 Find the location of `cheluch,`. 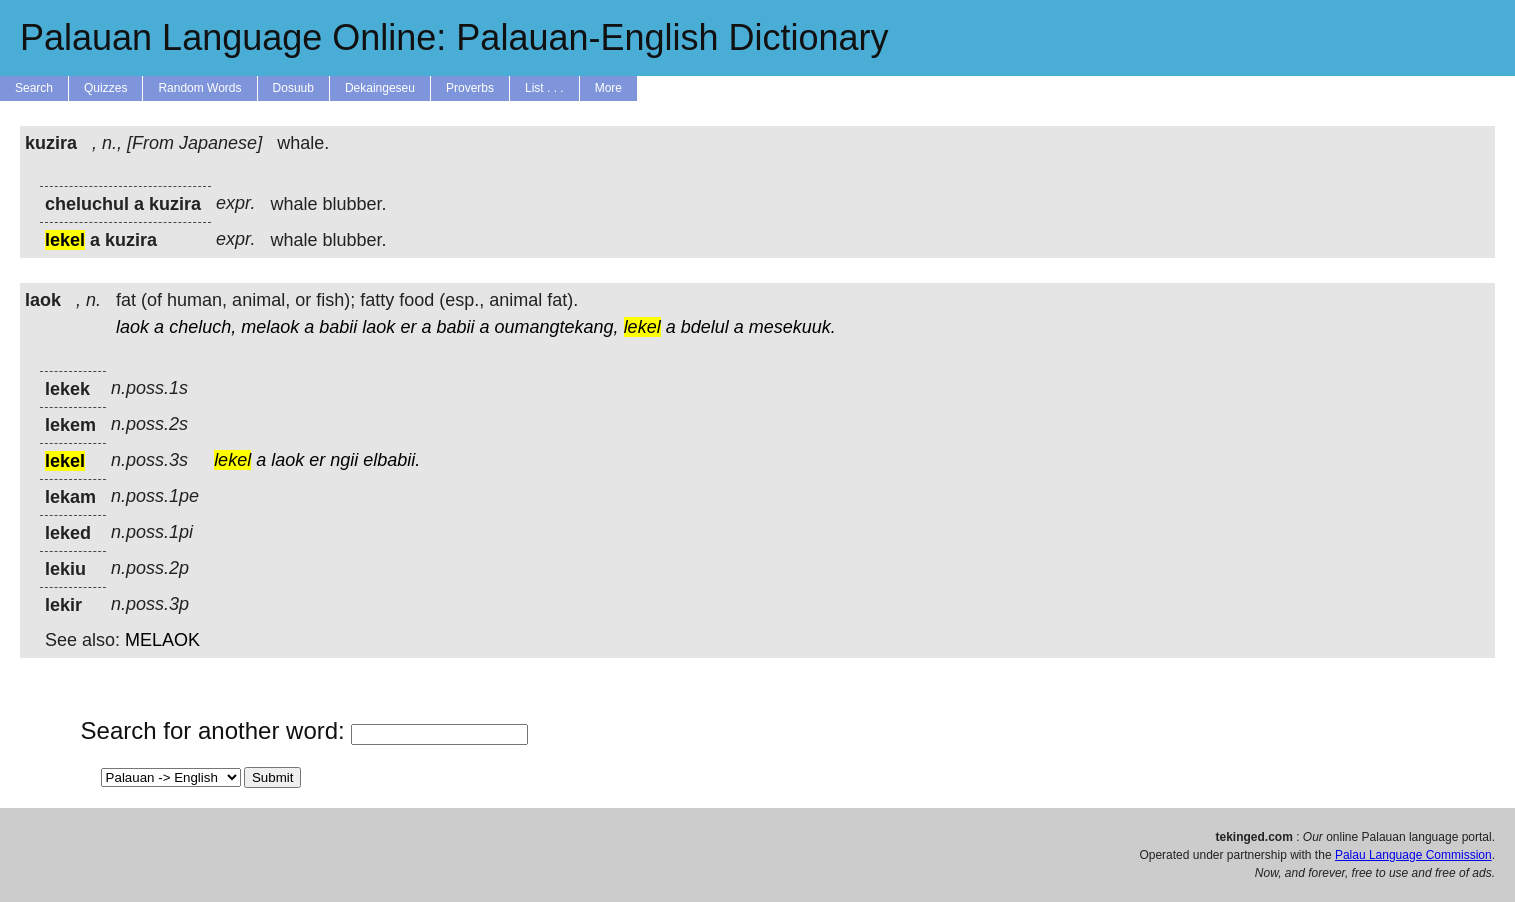

cheluch, is located at coordinates (202, 327).